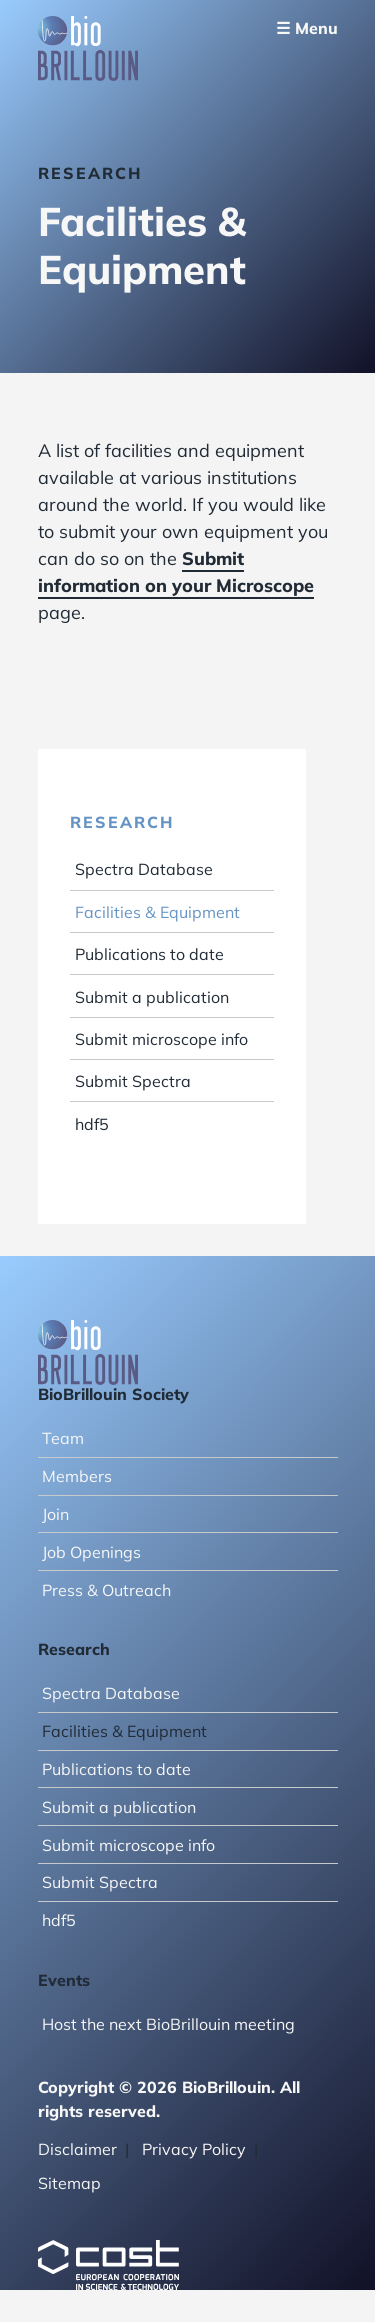  I want to click on hdf5, so click(92, 1124).